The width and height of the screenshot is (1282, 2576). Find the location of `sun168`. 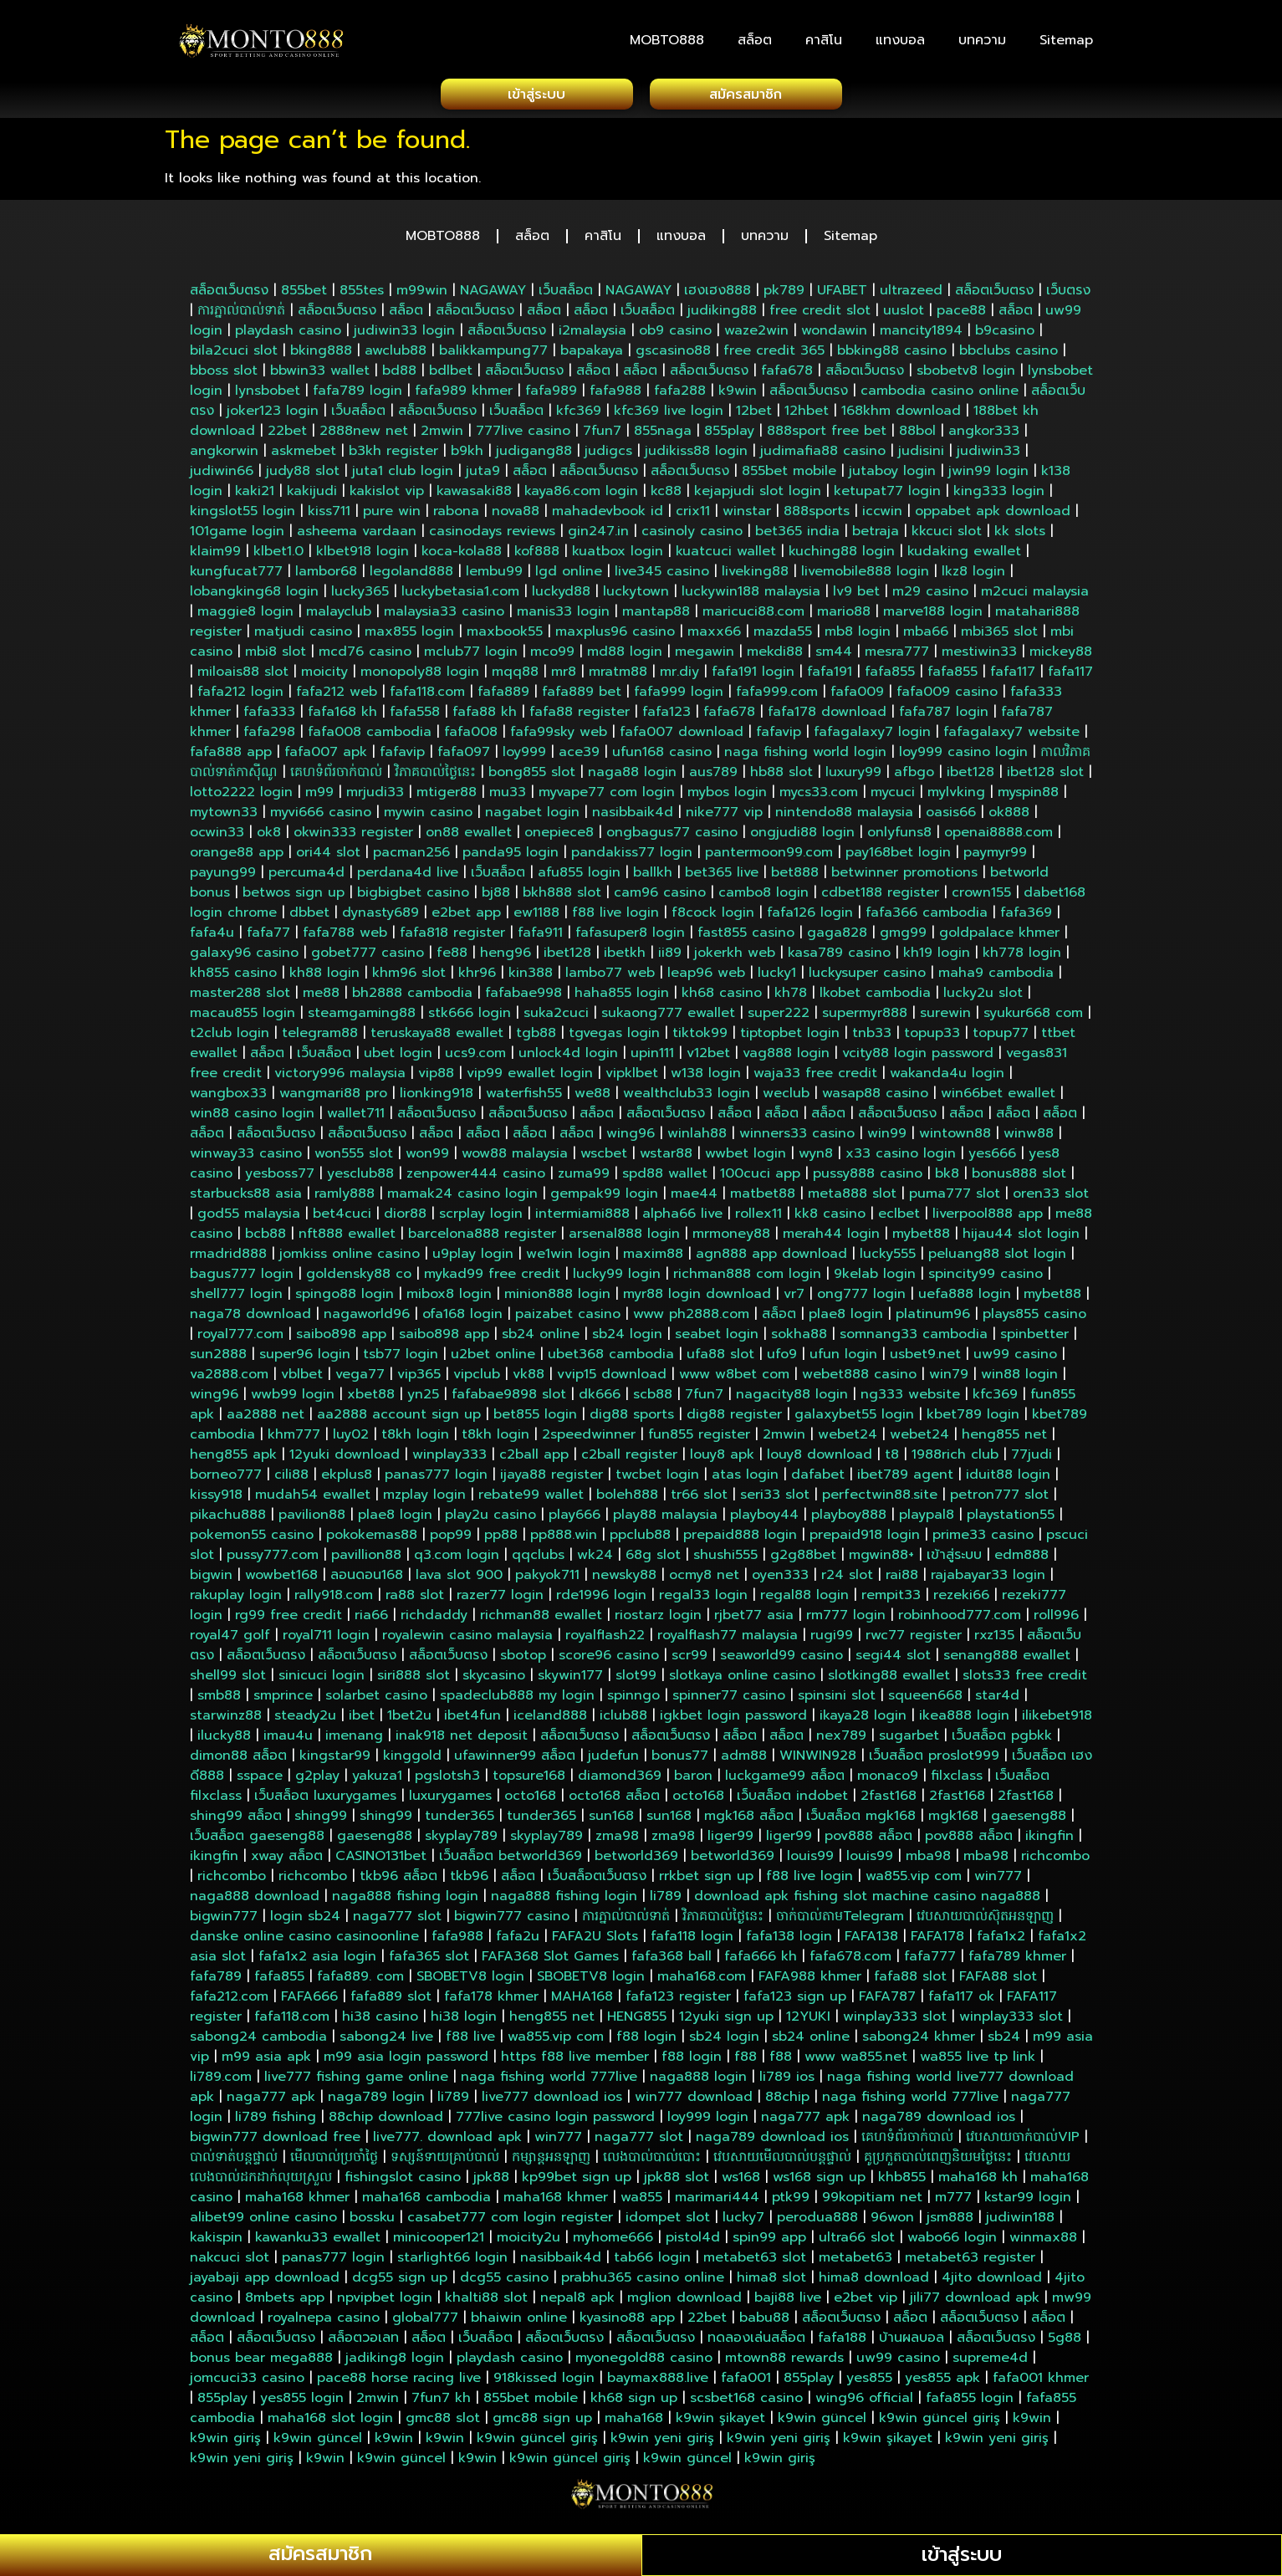

sun168 is located at coordinates (611, 1821).